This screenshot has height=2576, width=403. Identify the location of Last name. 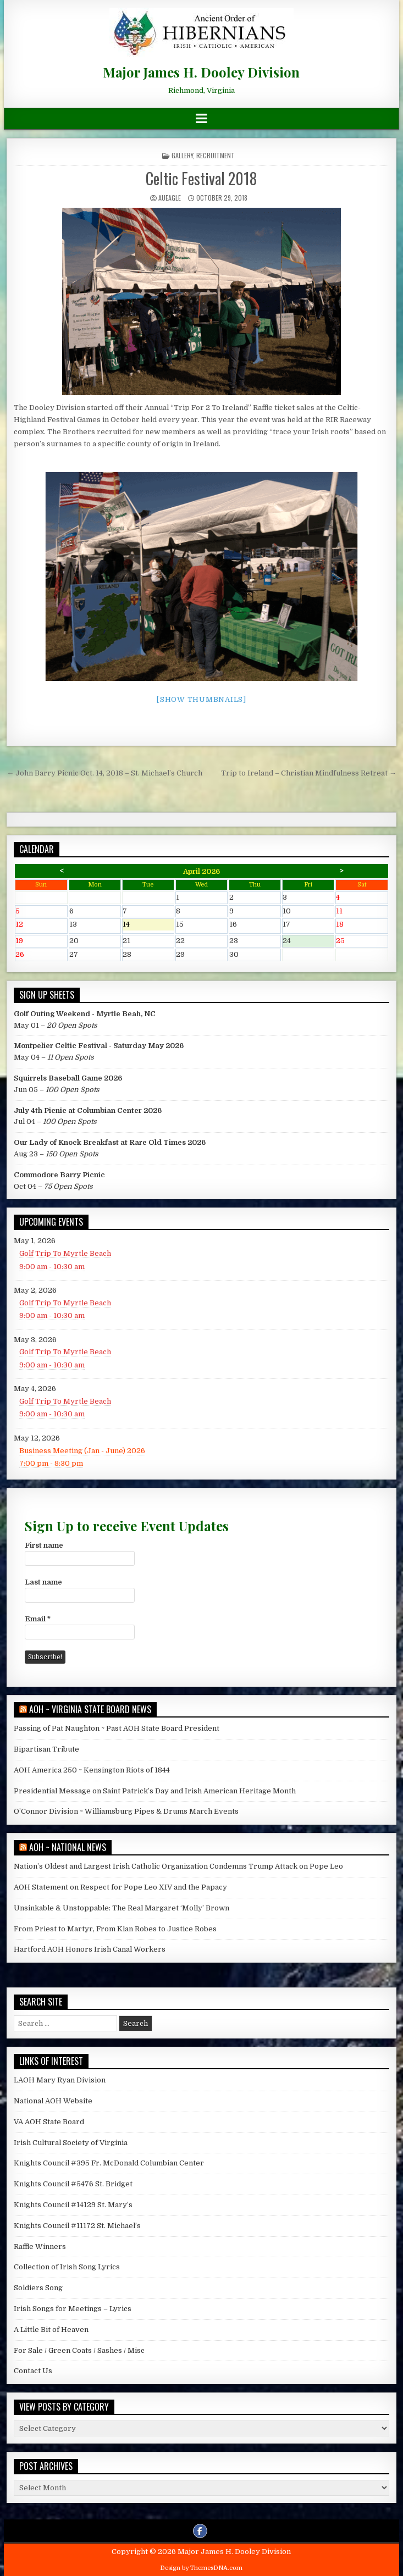
(43, 1582).